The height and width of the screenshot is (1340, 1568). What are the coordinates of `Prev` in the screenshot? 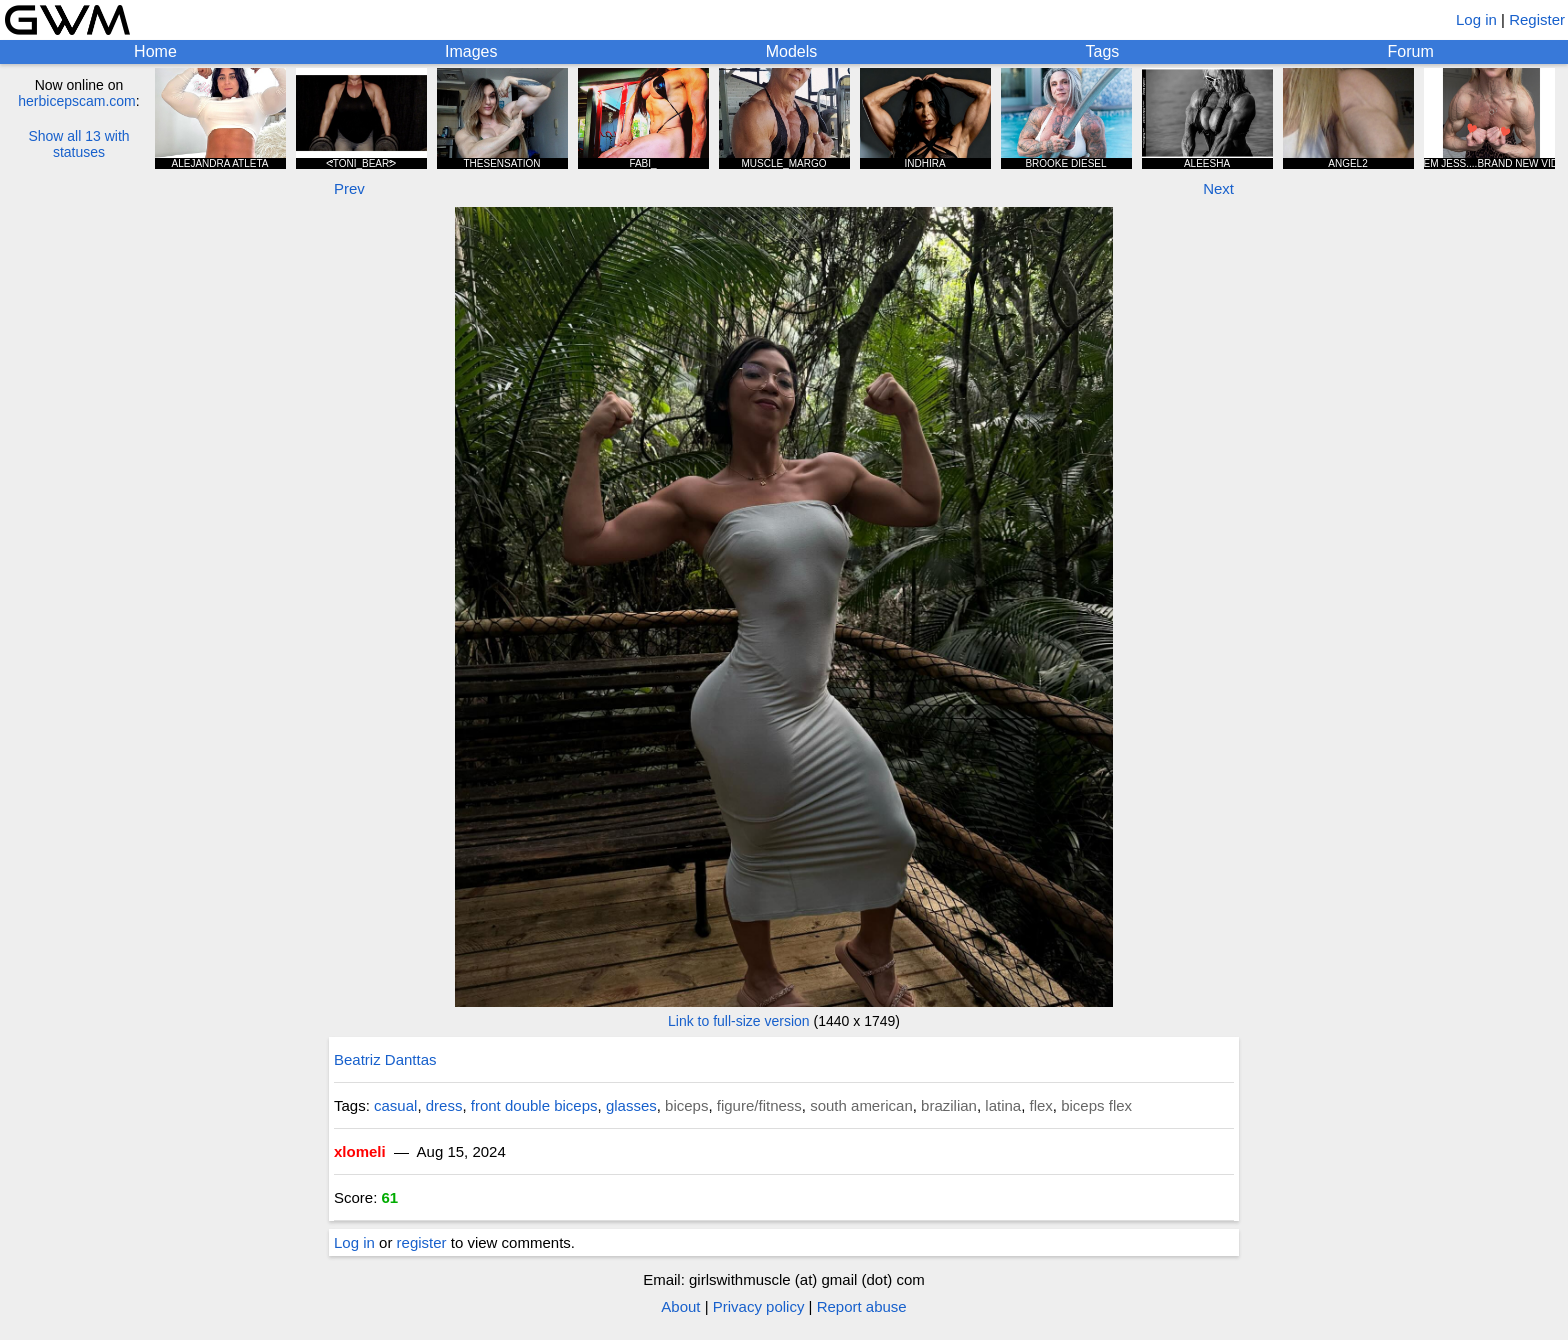 It's located at (349, 188).